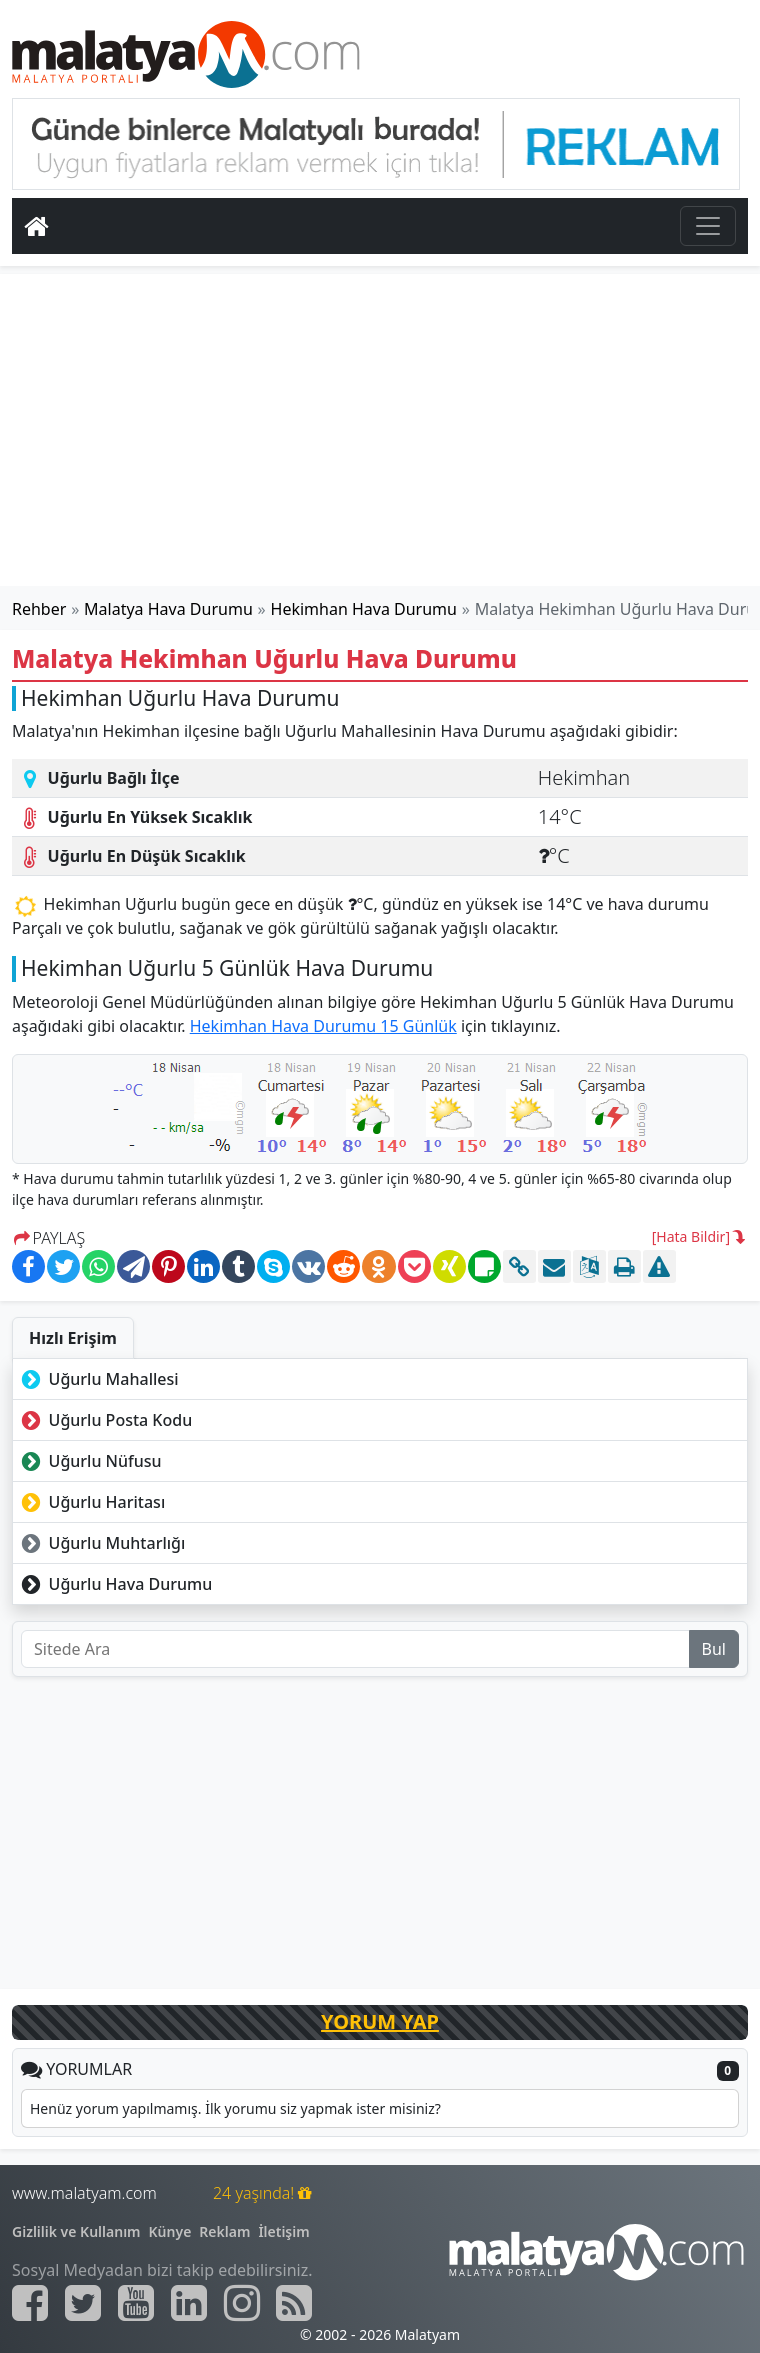  I want to click on Uğurlu Nüfusu, so click(89, 1461).